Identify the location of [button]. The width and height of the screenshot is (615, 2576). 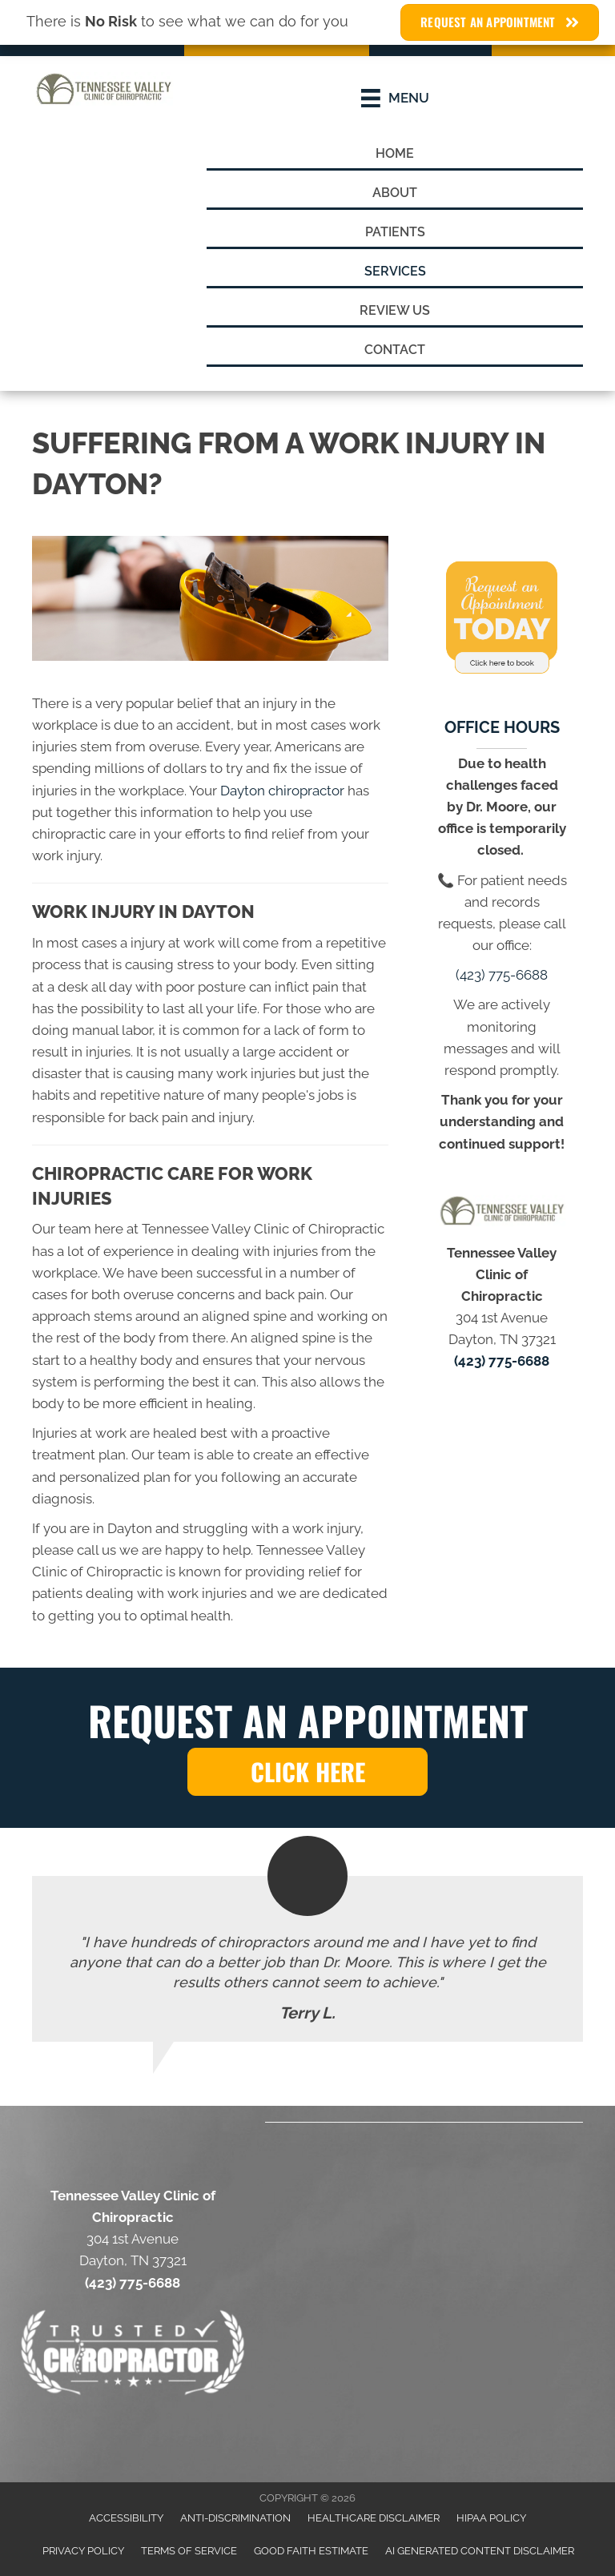
(307, 1772).